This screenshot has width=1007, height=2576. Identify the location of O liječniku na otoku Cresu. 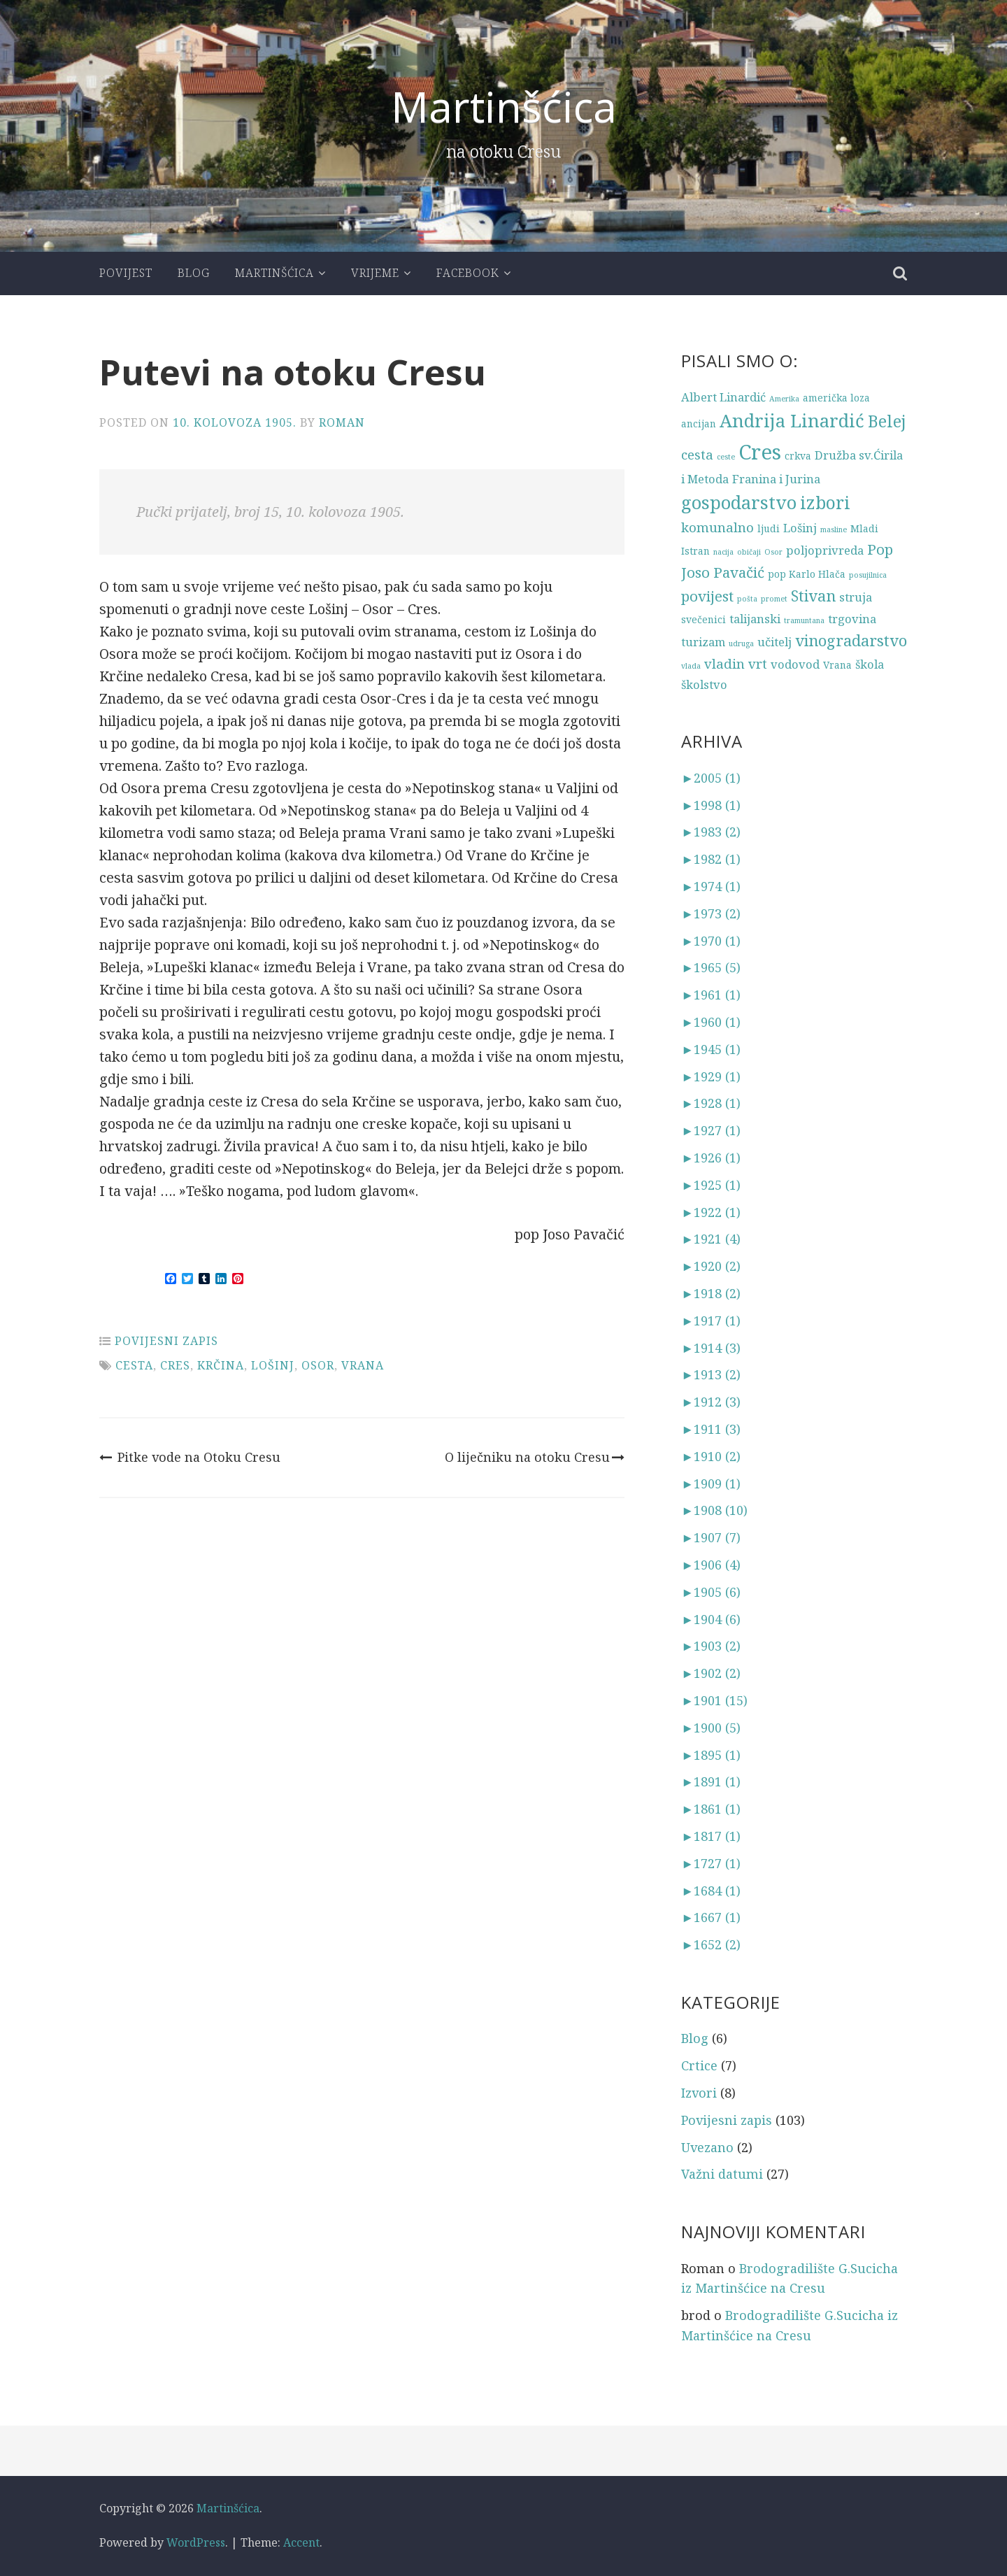
(534, 1457).